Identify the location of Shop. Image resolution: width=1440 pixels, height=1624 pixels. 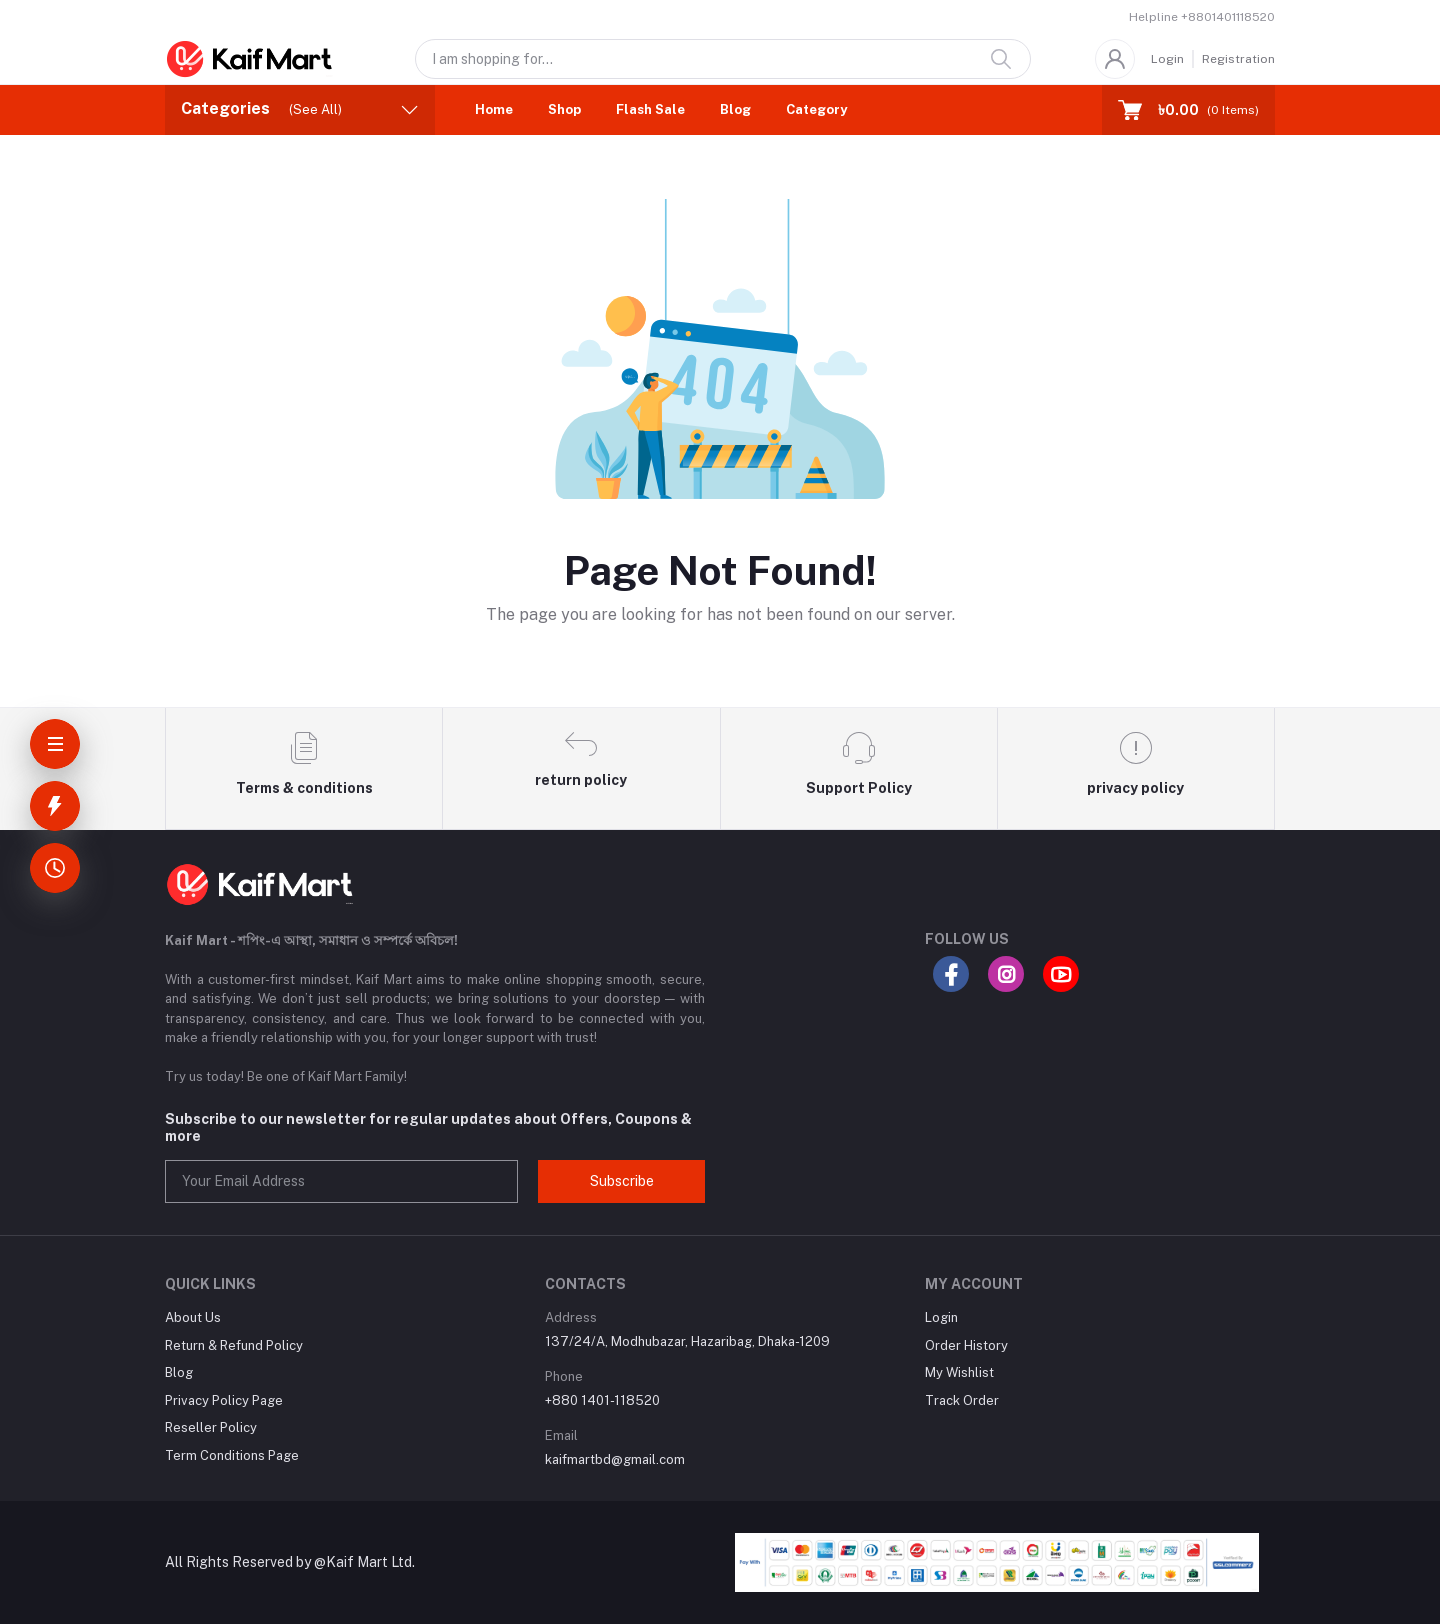
(564, 109).